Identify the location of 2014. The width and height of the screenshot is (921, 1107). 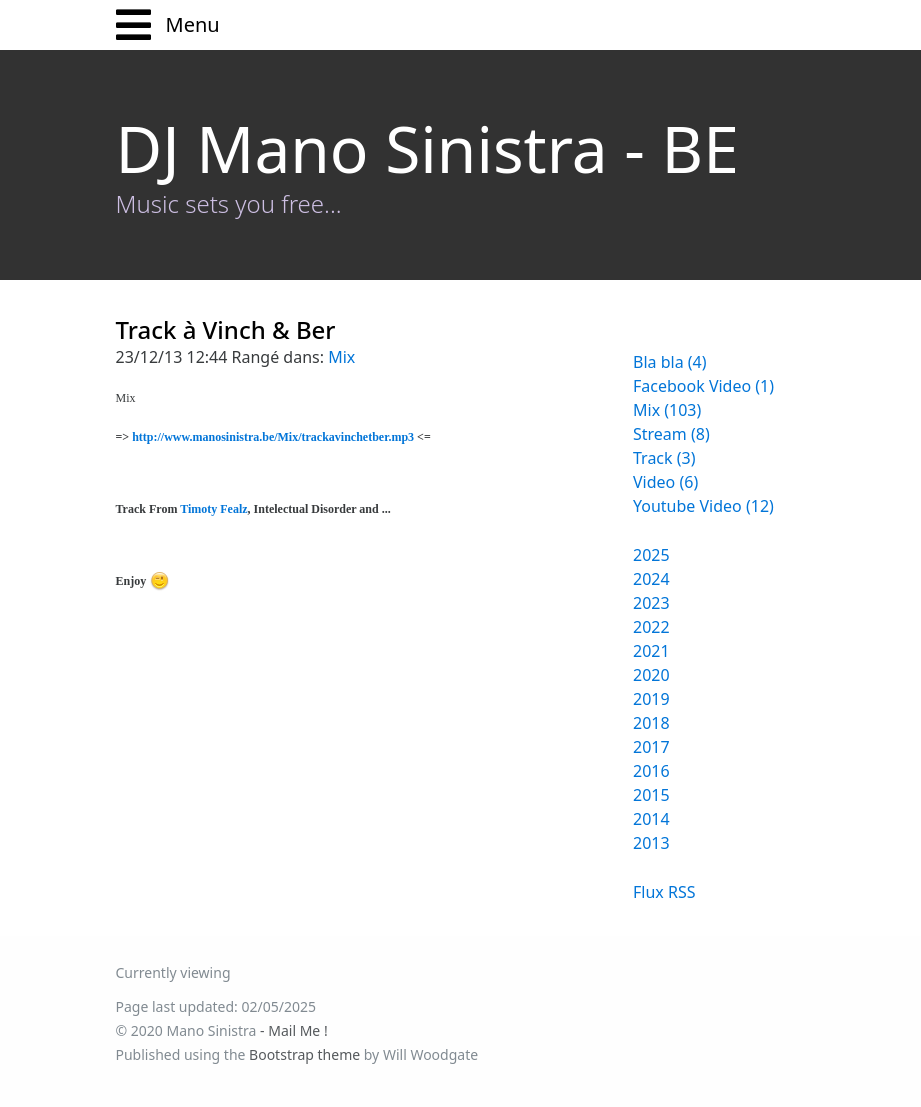
(651, 819).